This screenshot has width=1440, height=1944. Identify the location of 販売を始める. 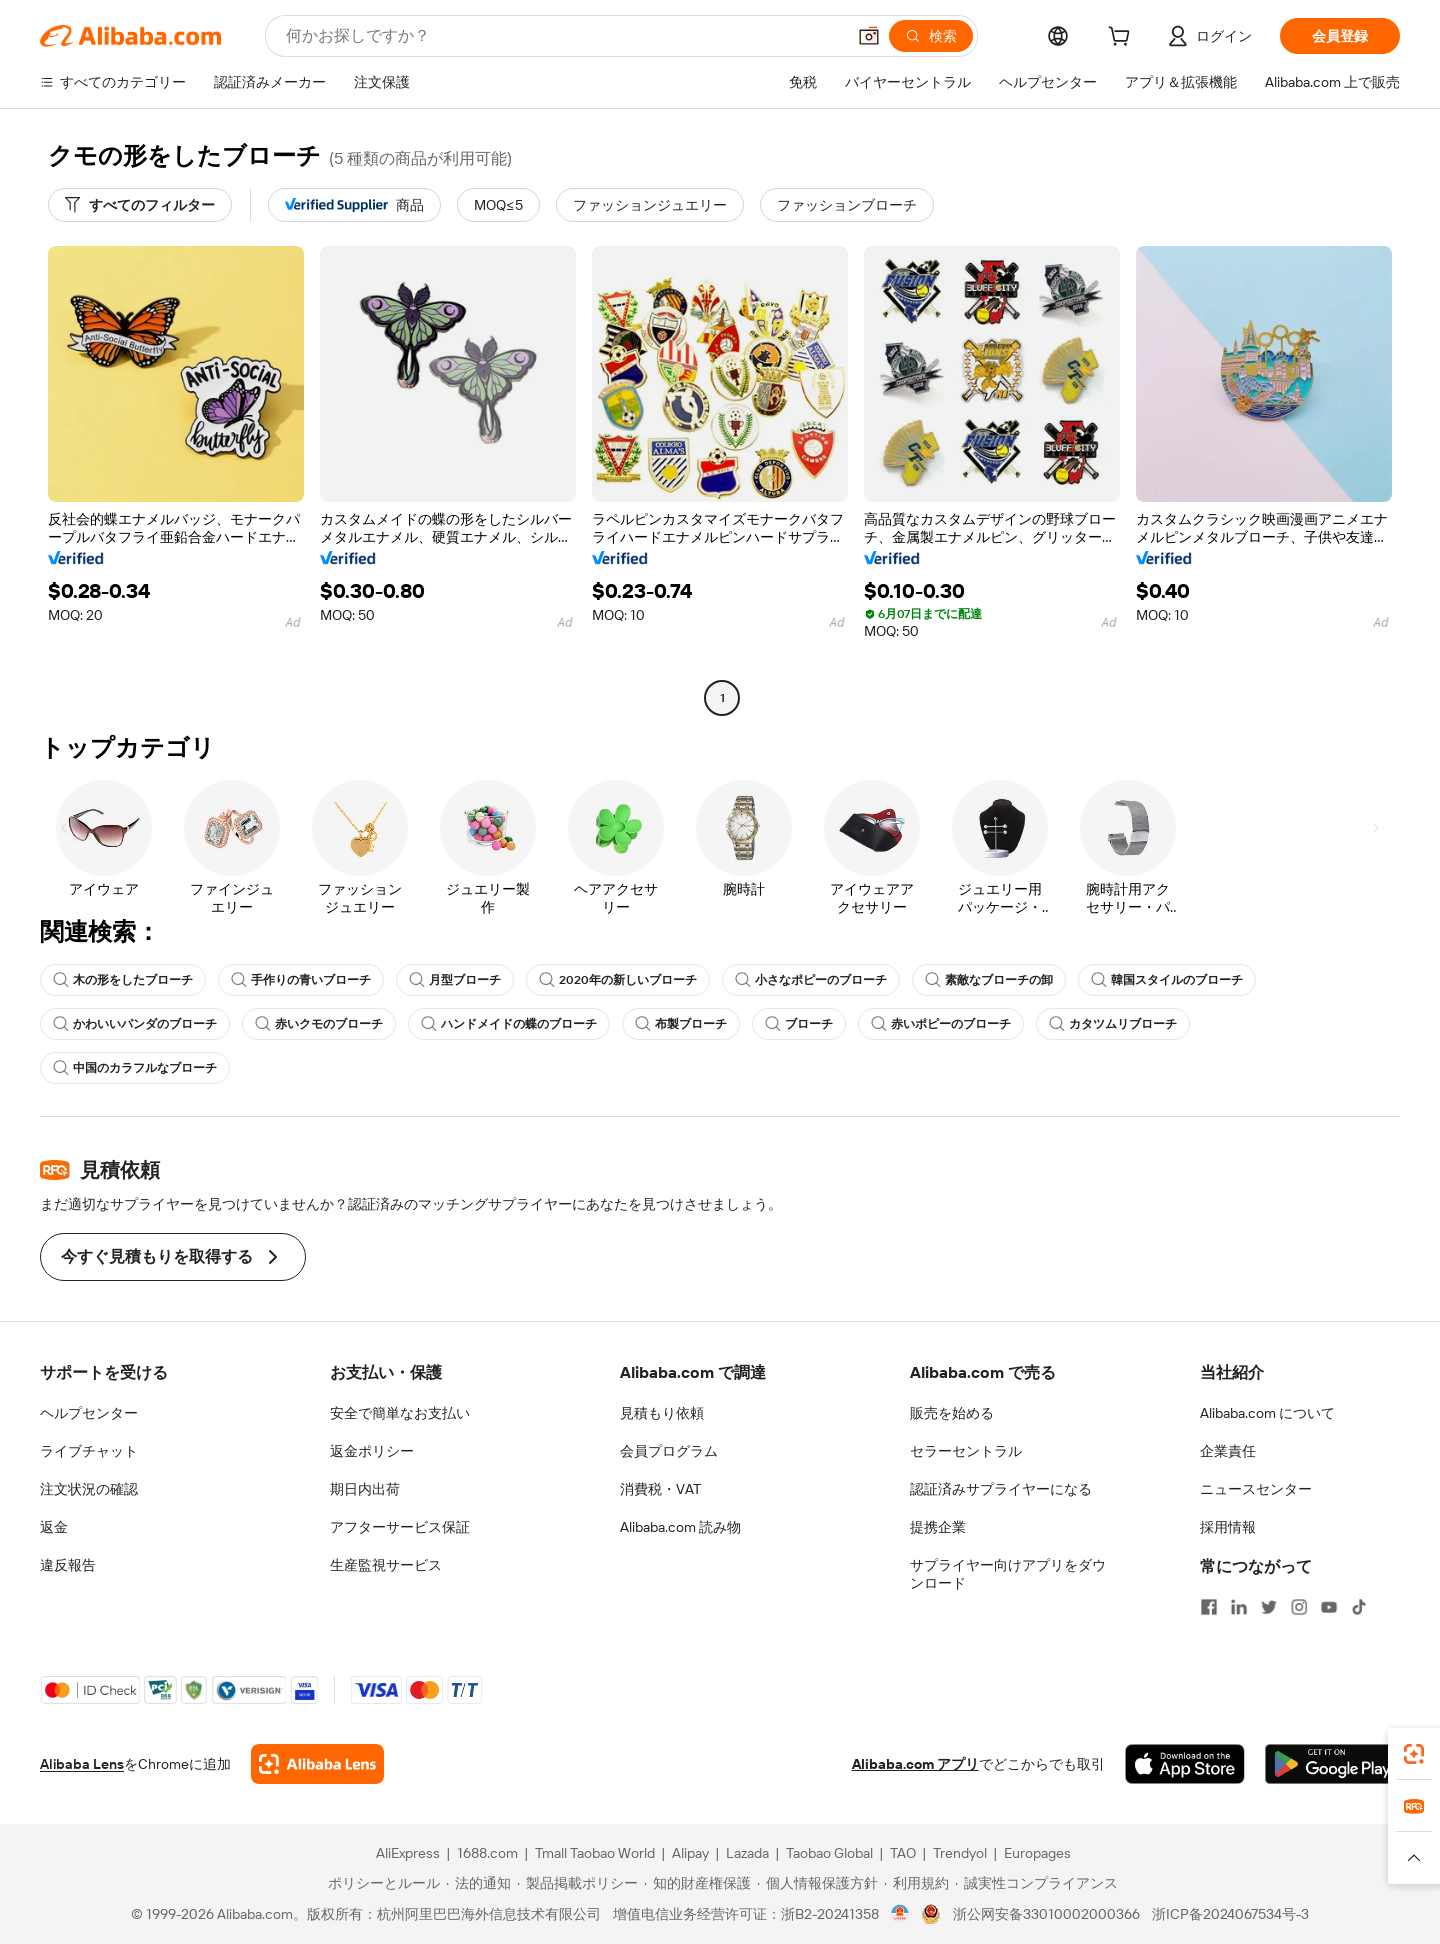
(952, 1413).